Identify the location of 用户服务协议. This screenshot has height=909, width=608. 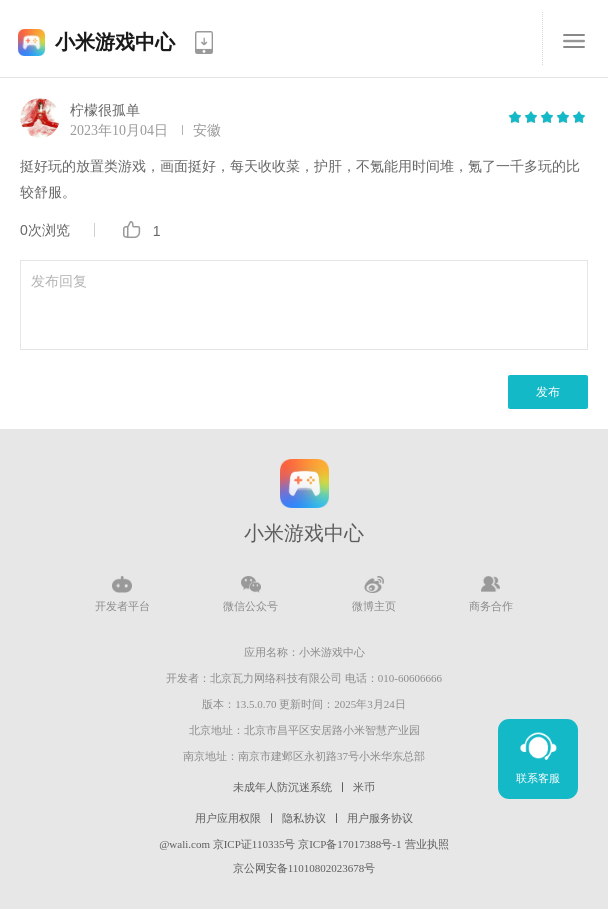
(380, 818).